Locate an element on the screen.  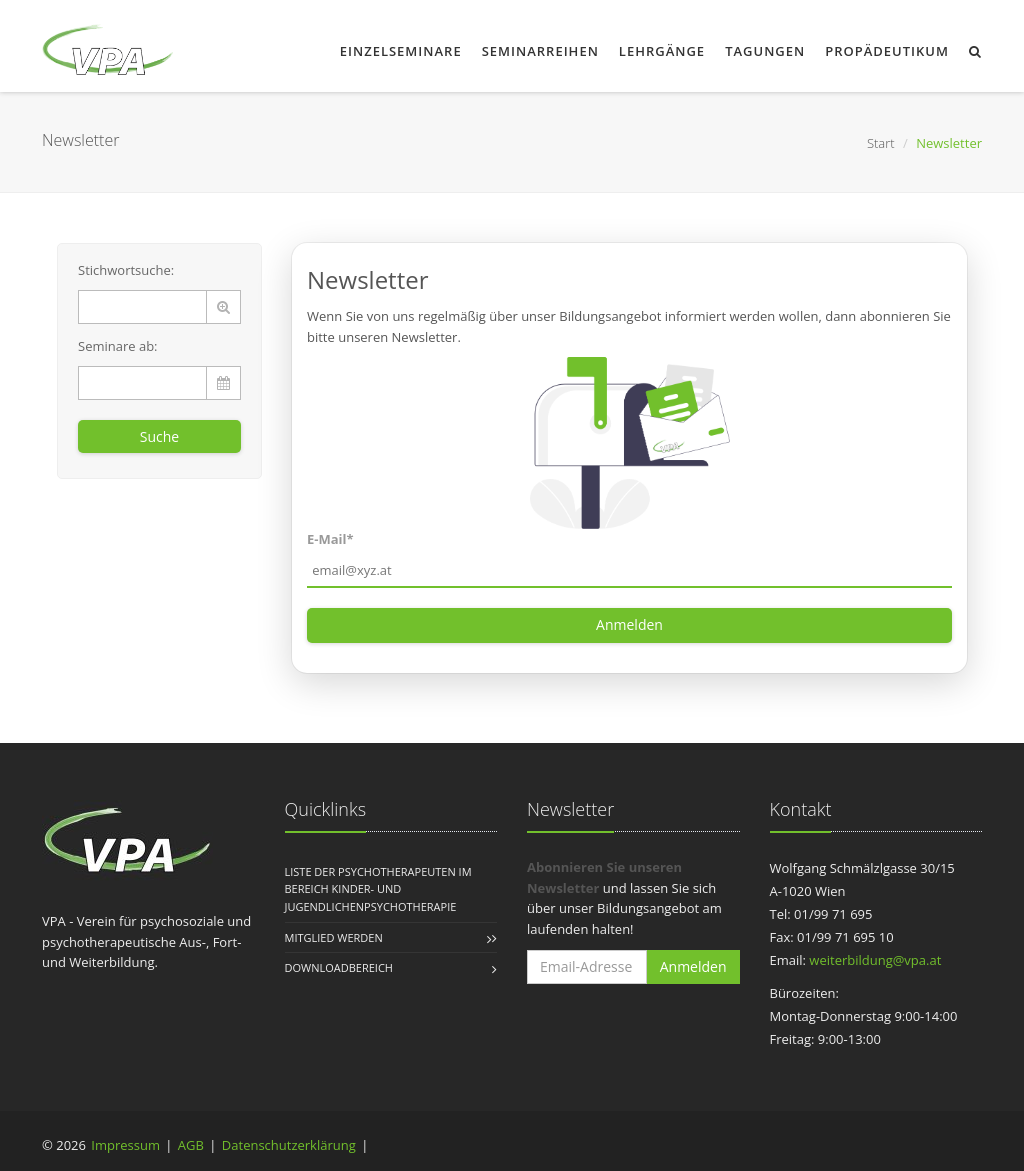
Stichwortsuche: is located at coordinates (126, 270).